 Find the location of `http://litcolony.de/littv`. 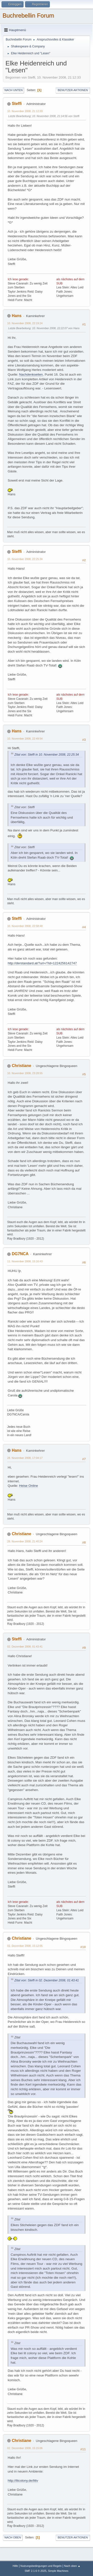

http://litcolony.de/littv is located at coordinates (23, 2480).